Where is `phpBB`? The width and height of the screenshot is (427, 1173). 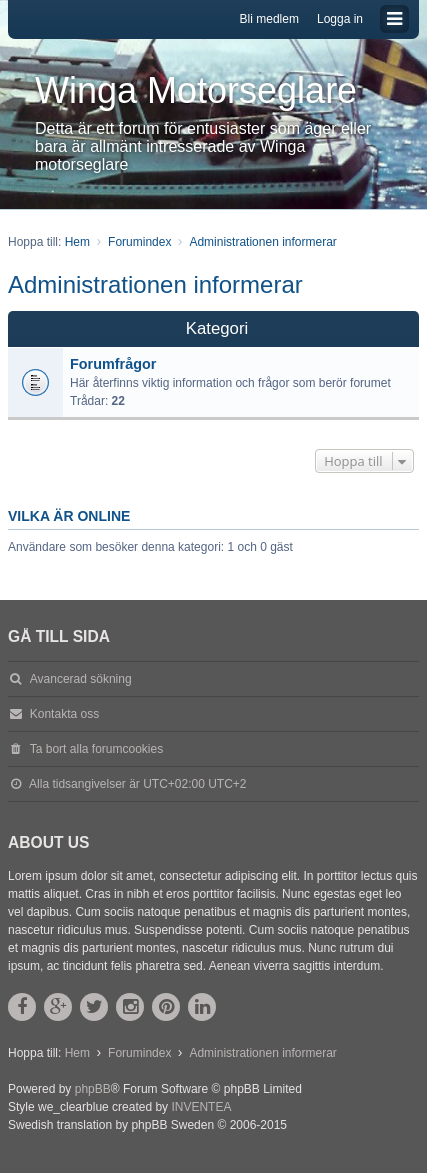 phpBB is located at coordinates (93, 1089).